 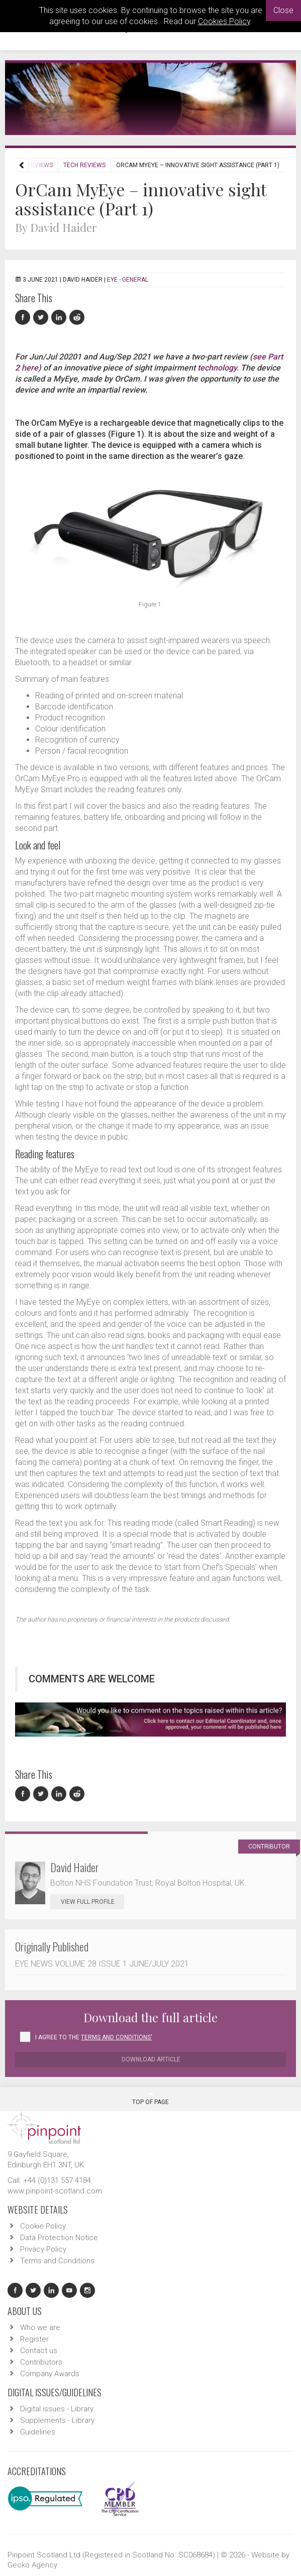 What do you see at coordinates (93, 2037) in the screenshot?
I see `I agree to the` at bounding box center [93, 2037].